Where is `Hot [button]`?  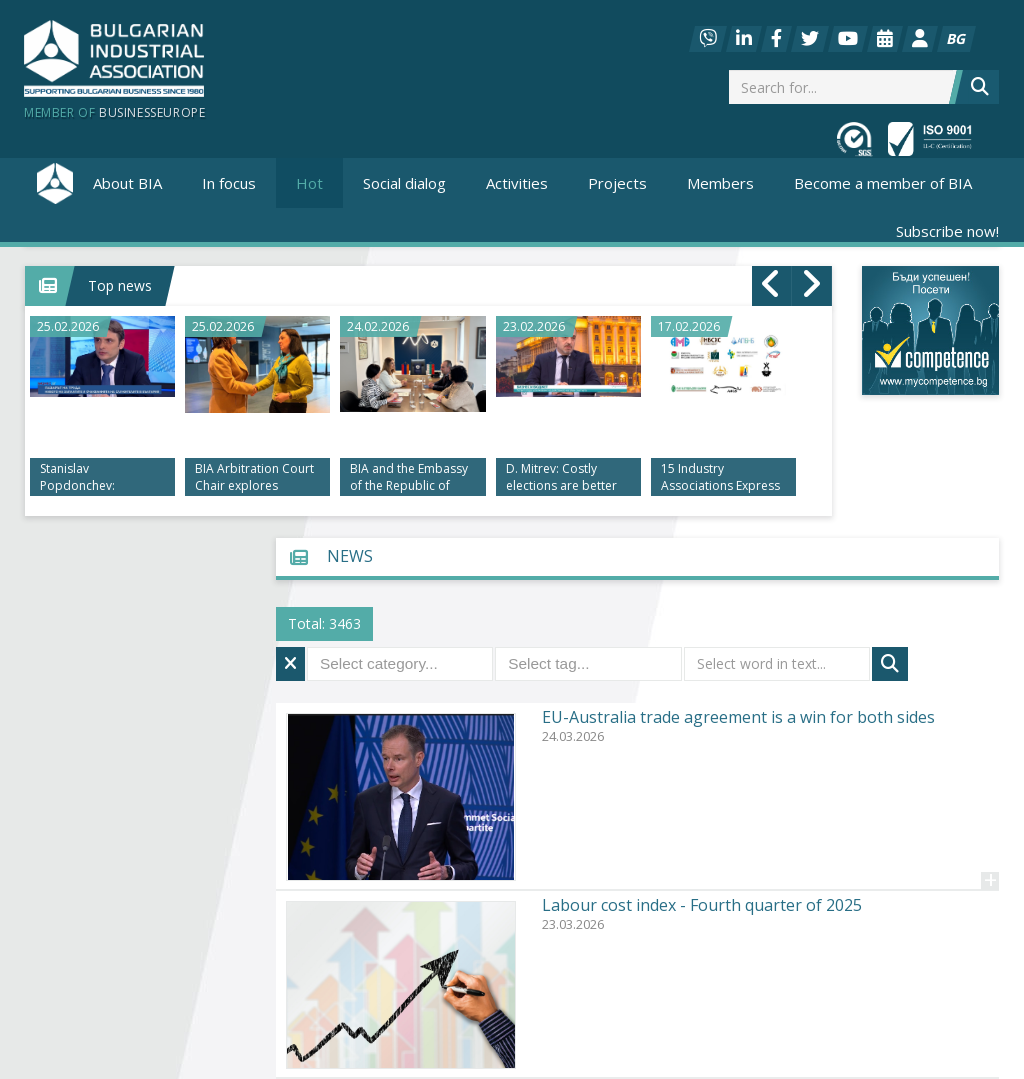 Hot [button] is located at coordinates (309, 183).